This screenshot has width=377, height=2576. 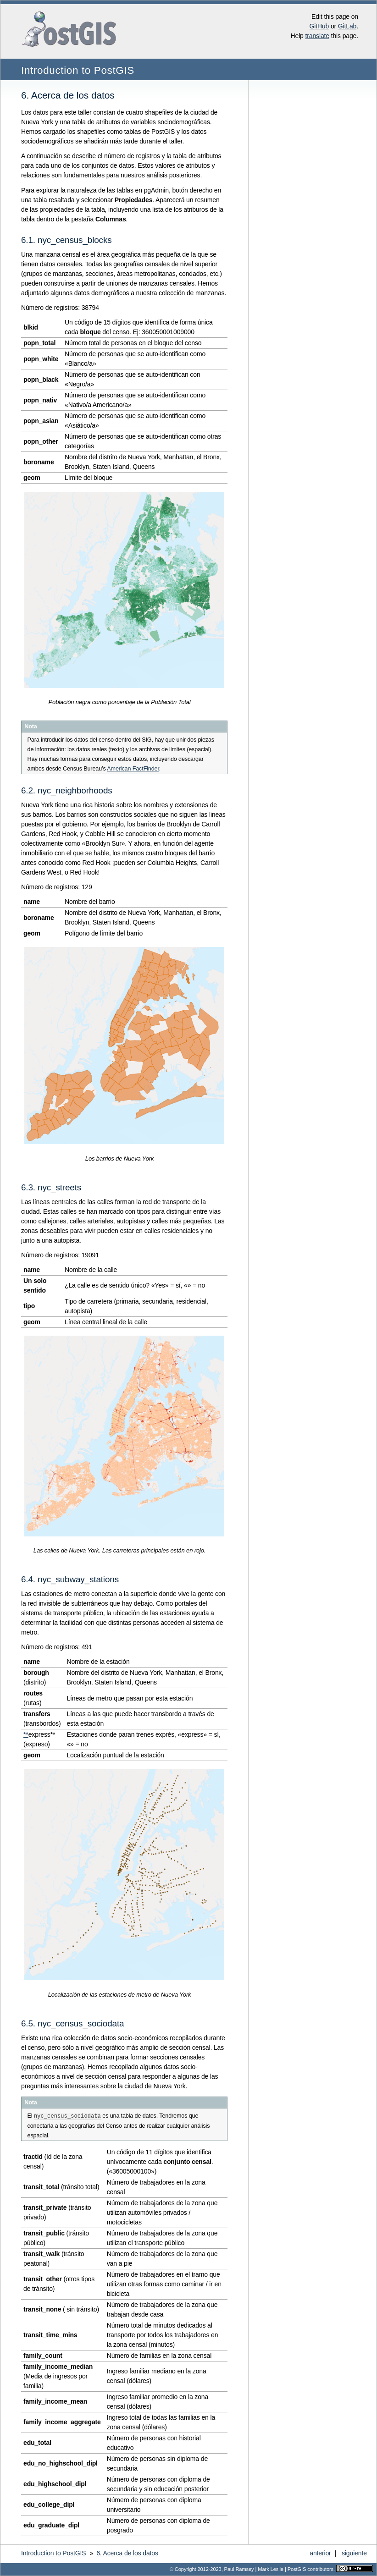 I want to click on siguiente, so click(x=354, y=2553).